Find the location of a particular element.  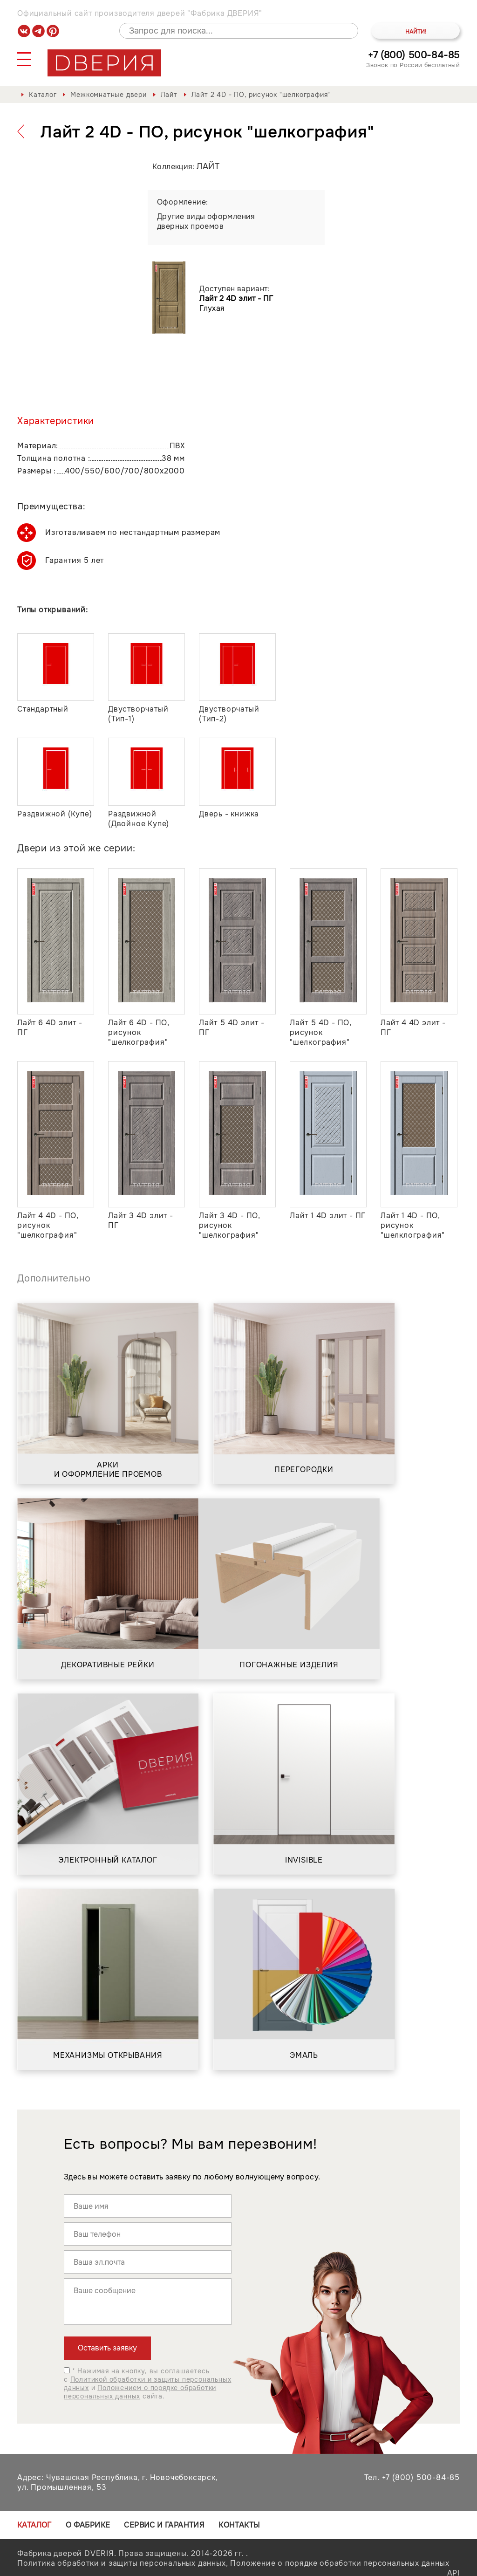

Сервис и гарантия is located at coordinates (164, 2525).